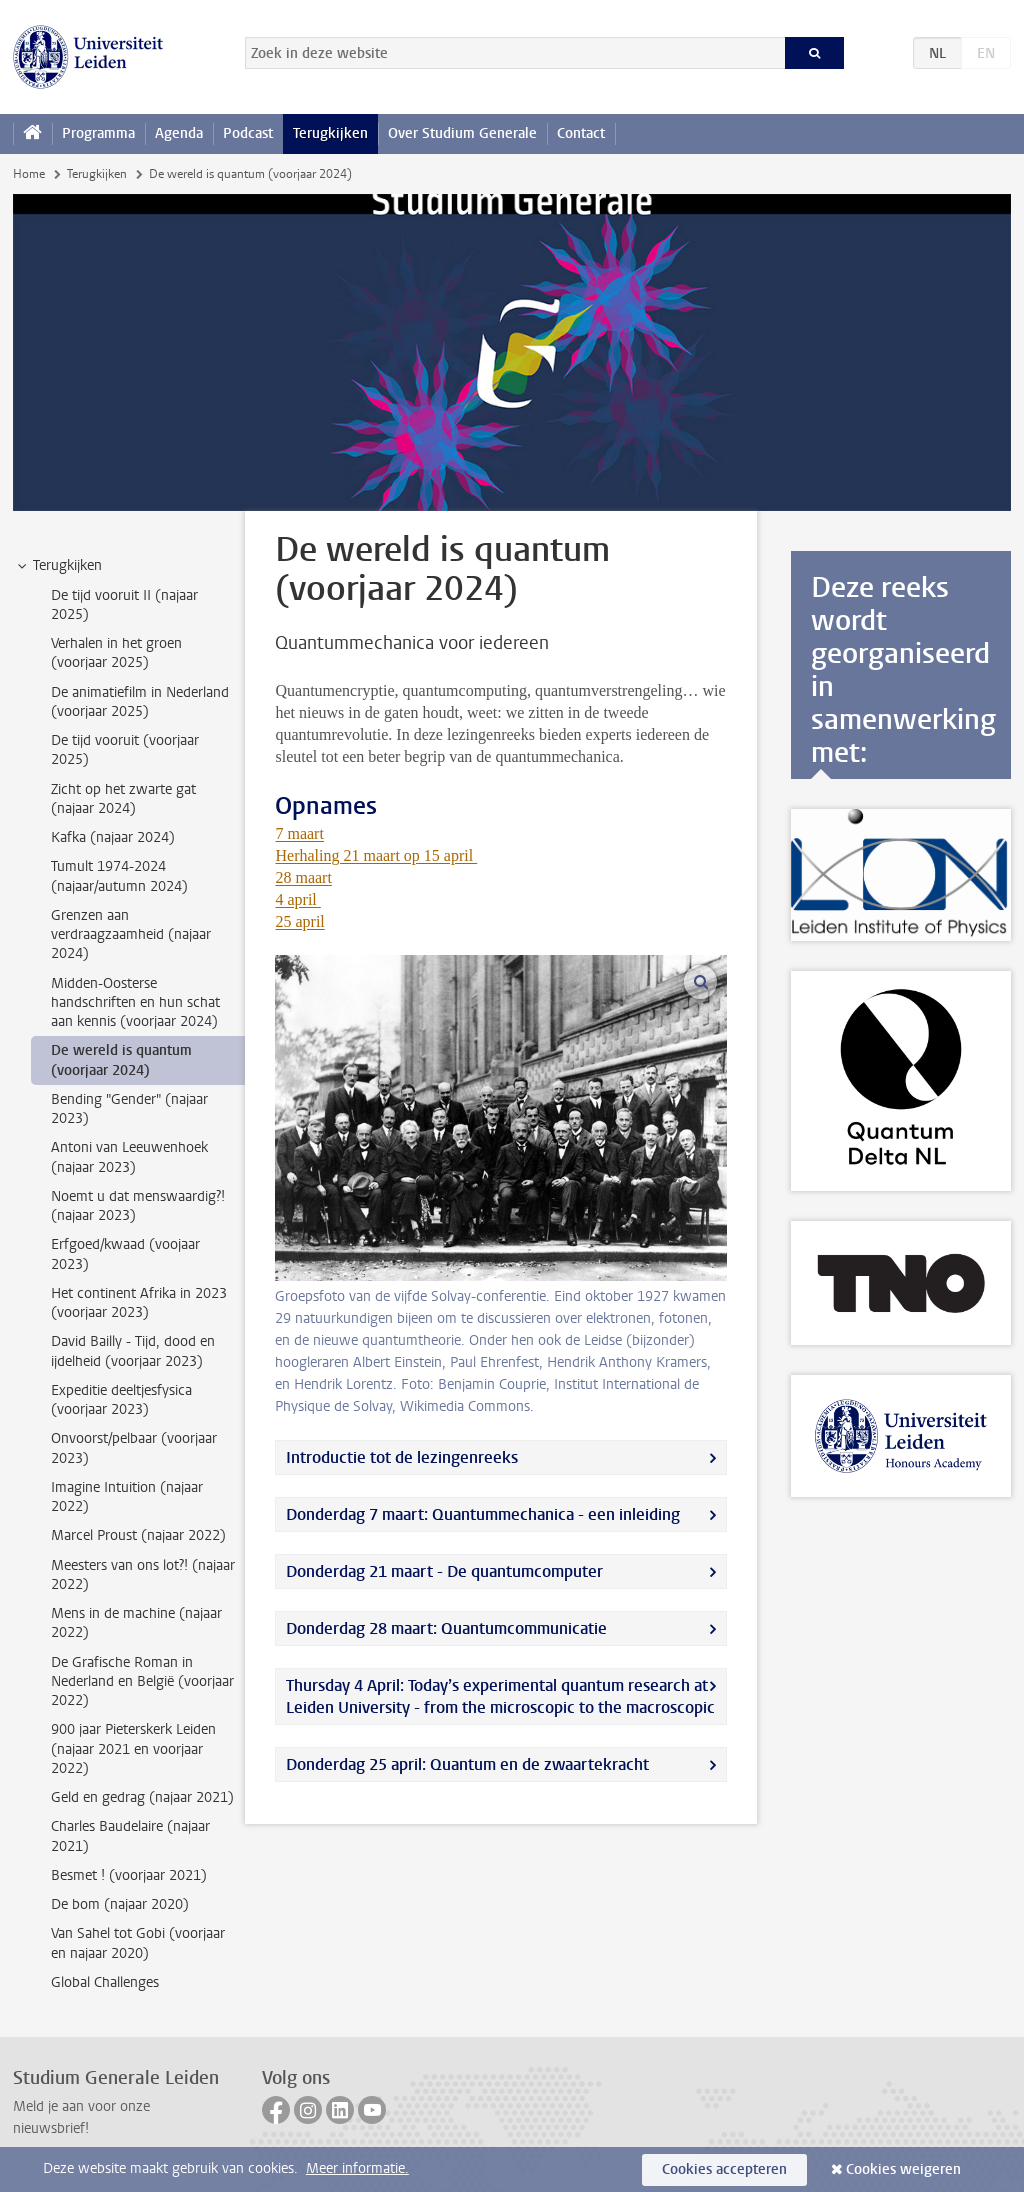 The width and height of the screenshot is (1024, 2192). Describe the element at coordinates (138, 1535) in the screenshot. I see `Marcel Proust (najaar 2022) [treeitem]` at that location.